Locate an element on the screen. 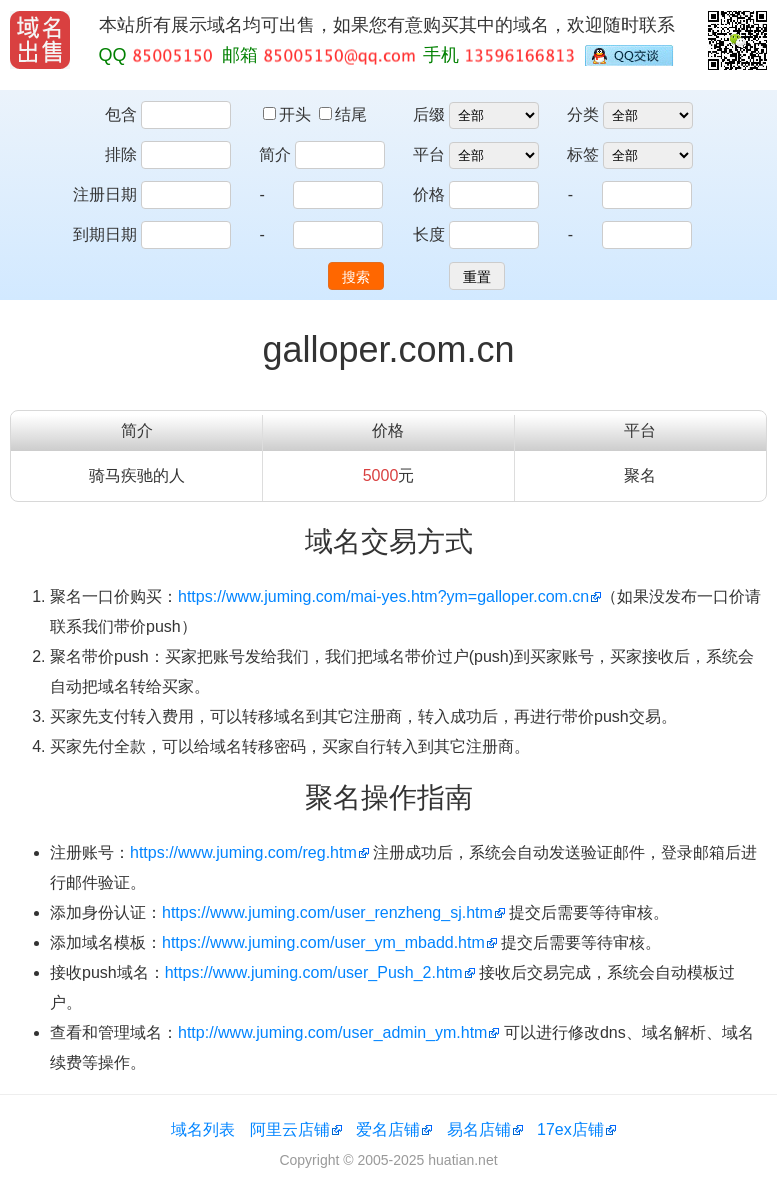 The height and width of the screenshot is (1185, 777). https://www.juming.com/user_ym_mbadd.htm is located at coordinates (323, 942).